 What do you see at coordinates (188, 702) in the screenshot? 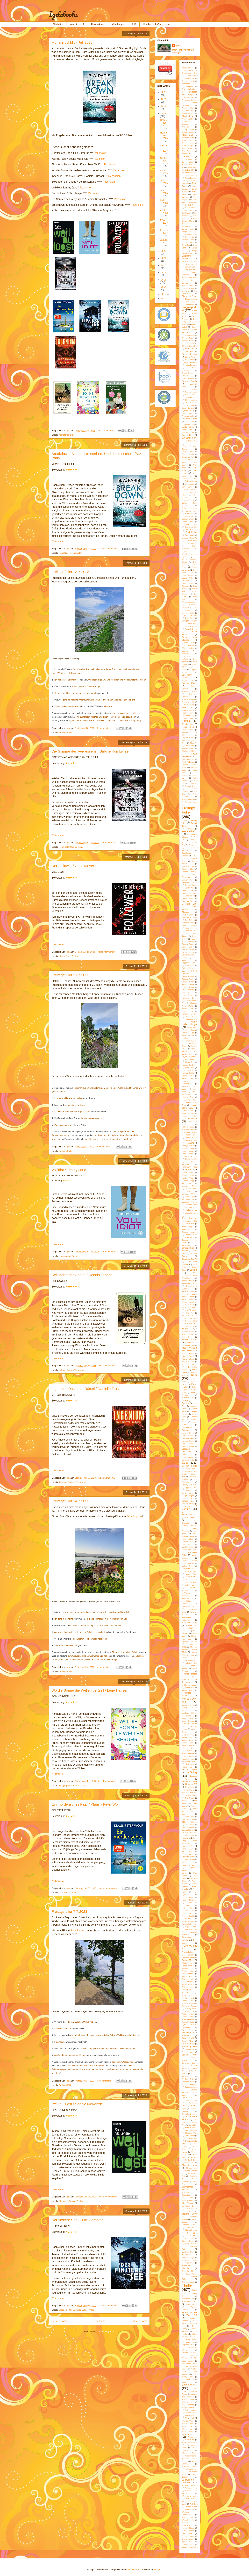
I see `Etzold Veit M.` at bounding box center [188, 702].